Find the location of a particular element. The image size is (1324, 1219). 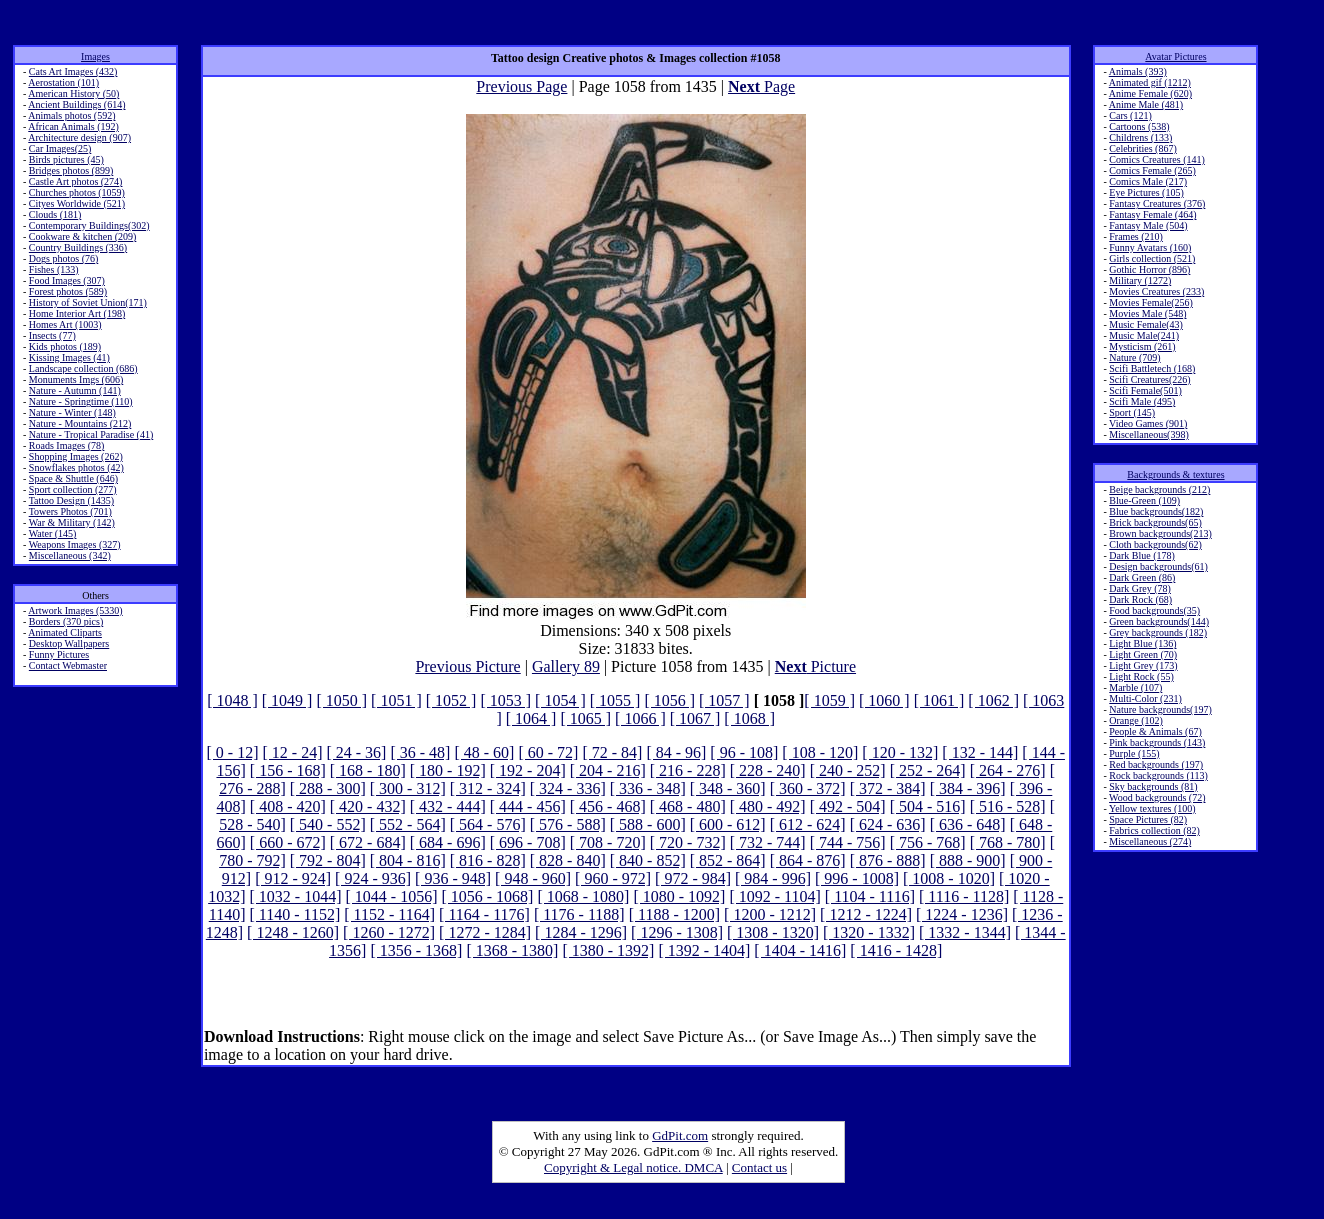

Tattoo Design (1435) is located at coordinates (71, 500).